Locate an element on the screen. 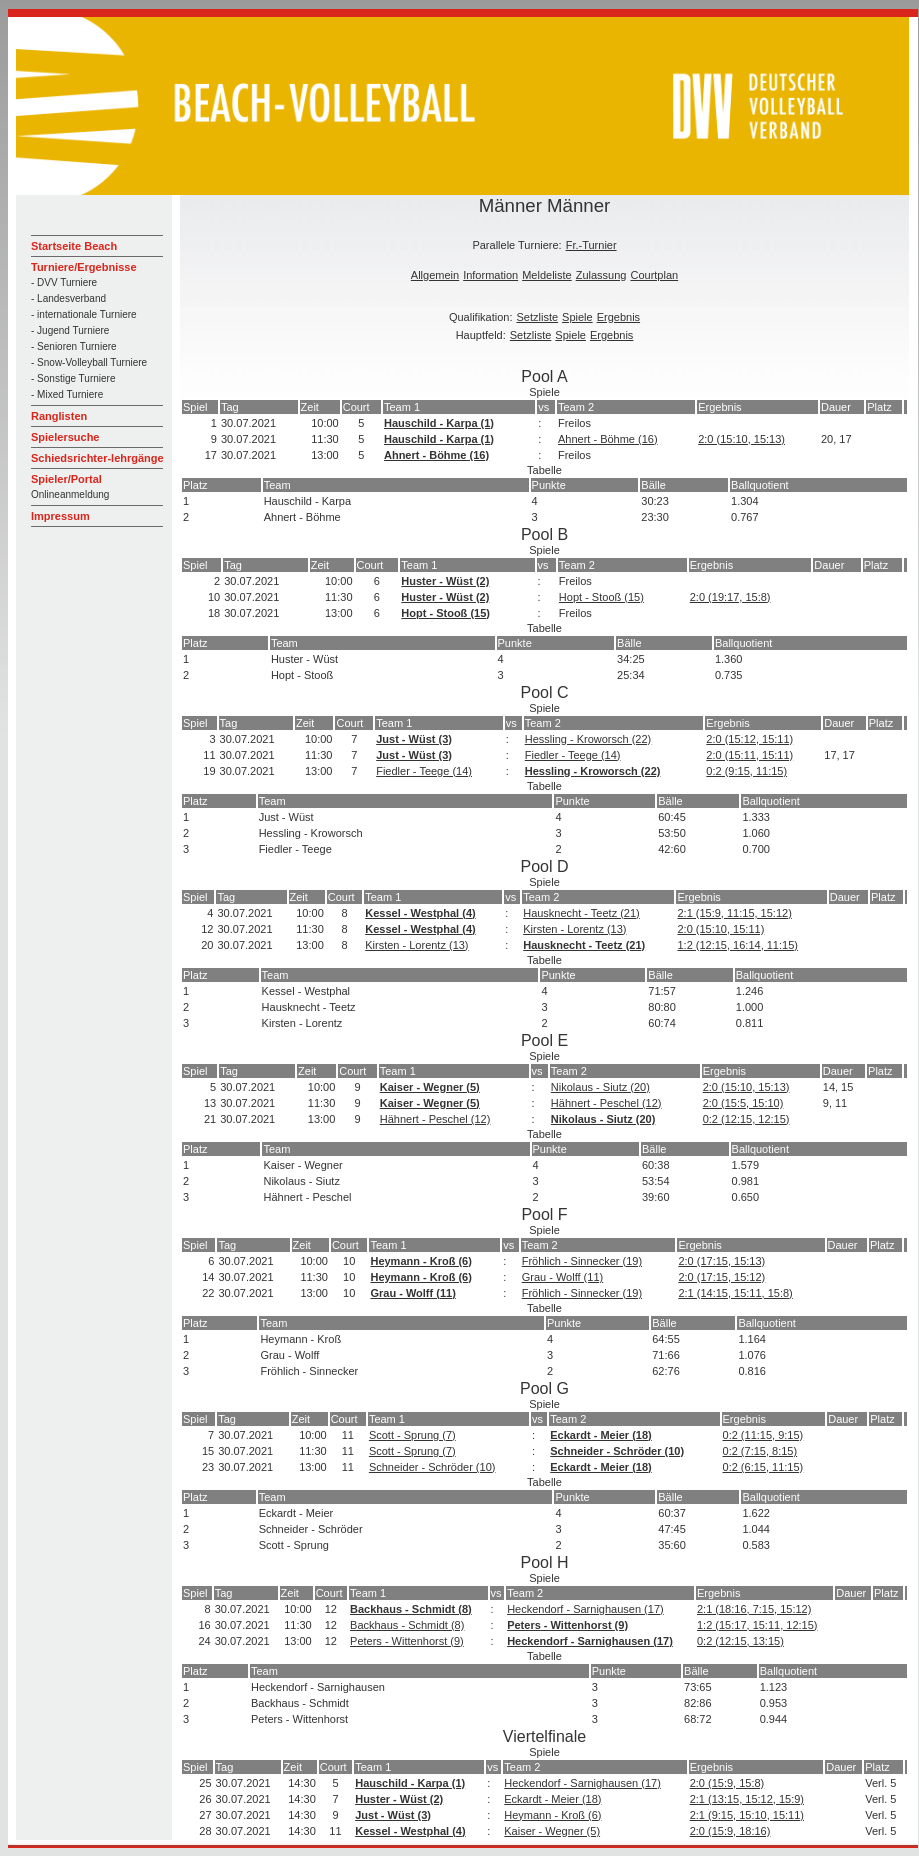  Setzliste is located at coordinates (538, 317).